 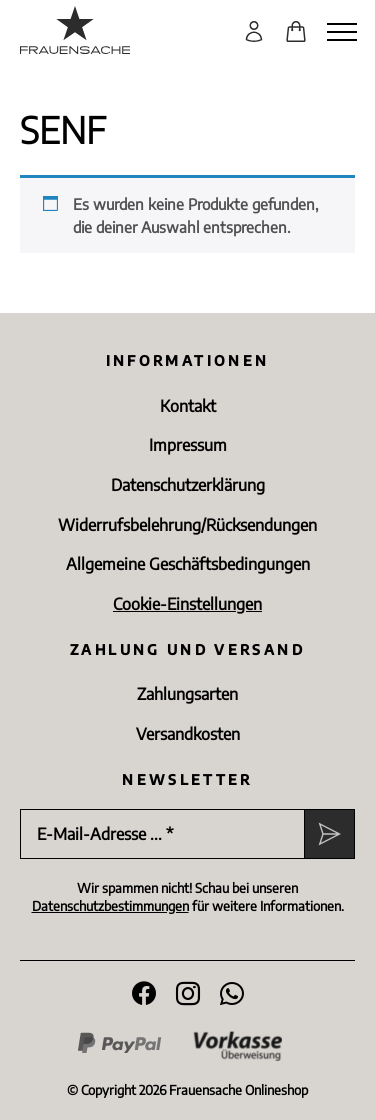 I want to click on Impressum, so click(x=188, y=445).